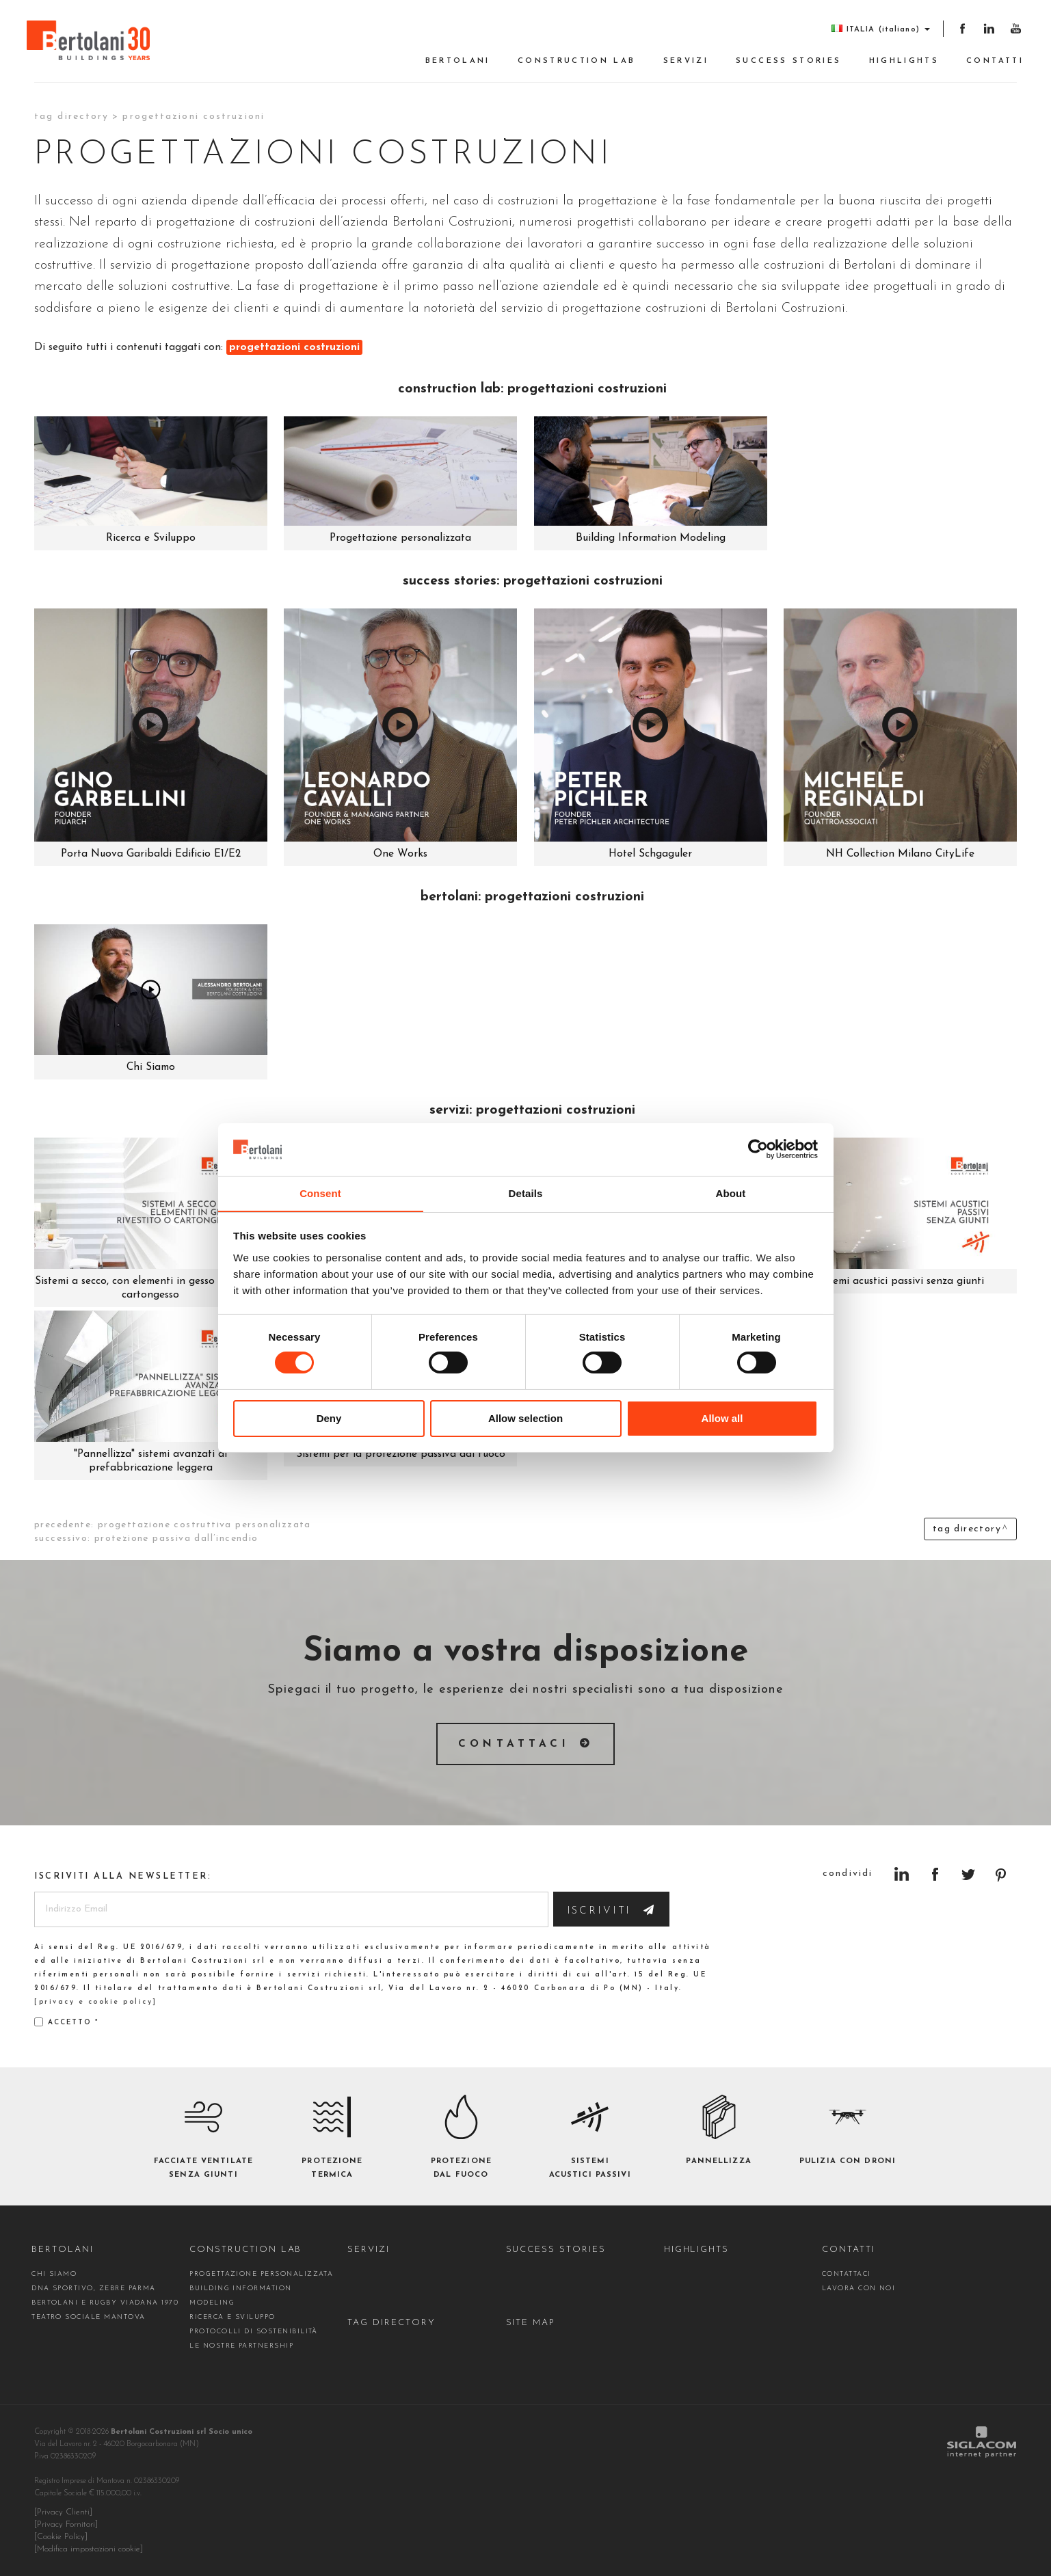  I want to click on Teatro Sociale Mantova, so click(88, 2317).